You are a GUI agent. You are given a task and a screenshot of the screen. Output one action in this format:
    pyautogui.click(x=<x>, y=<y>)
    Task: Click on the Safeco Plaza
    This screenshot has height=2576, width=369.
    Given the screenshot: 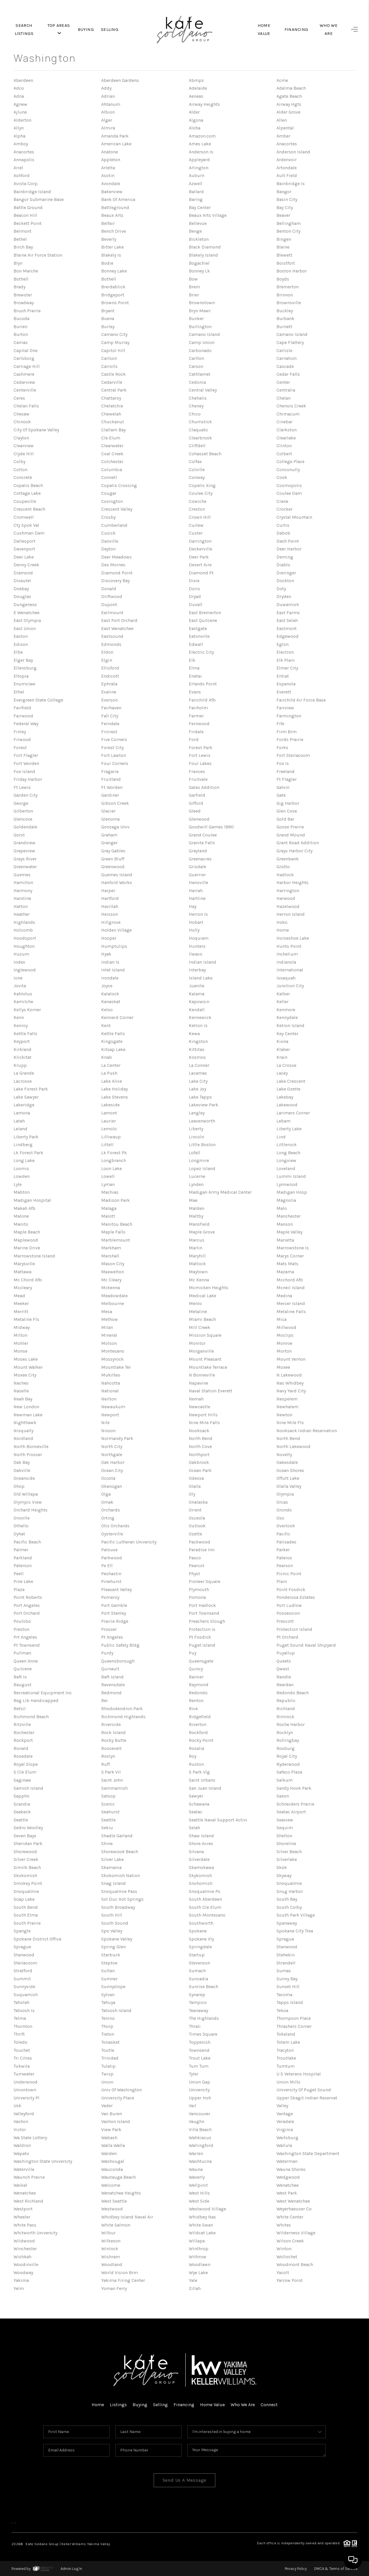 What is the action you would take?
    pyautogui.click(x=289, y=1772)
    